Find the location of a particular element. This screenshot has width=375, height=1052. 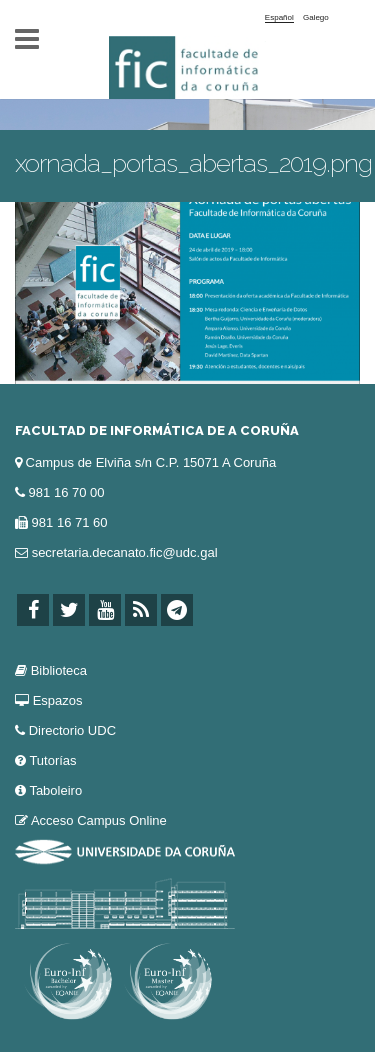

Taboleiro is located at coordinates (55, 790).